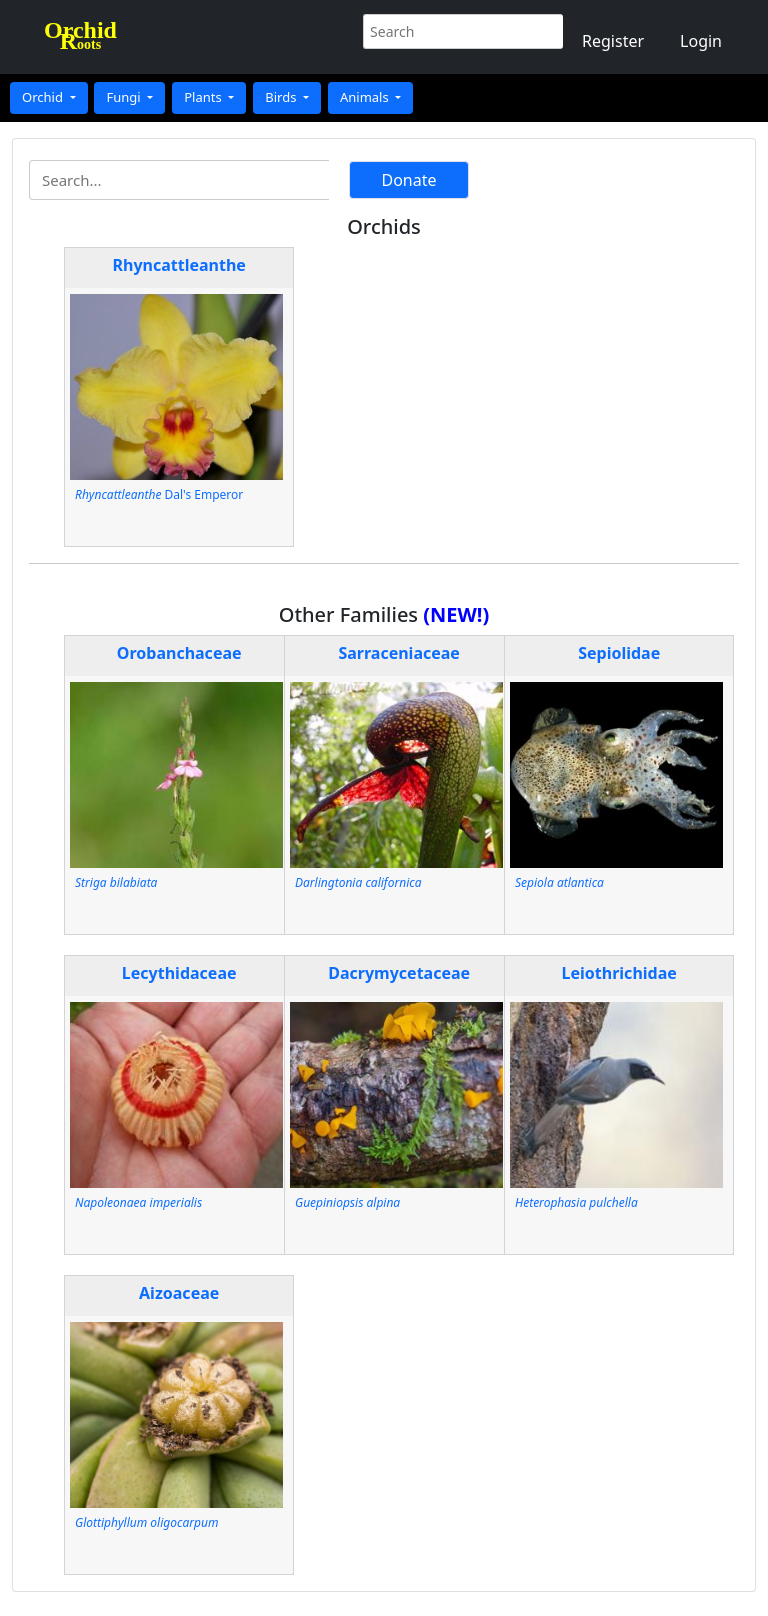 This screenshot has height=1616, width=768. Describe the element at coordinates (366, 97) in the screenshot. I see `Animals` at that location.